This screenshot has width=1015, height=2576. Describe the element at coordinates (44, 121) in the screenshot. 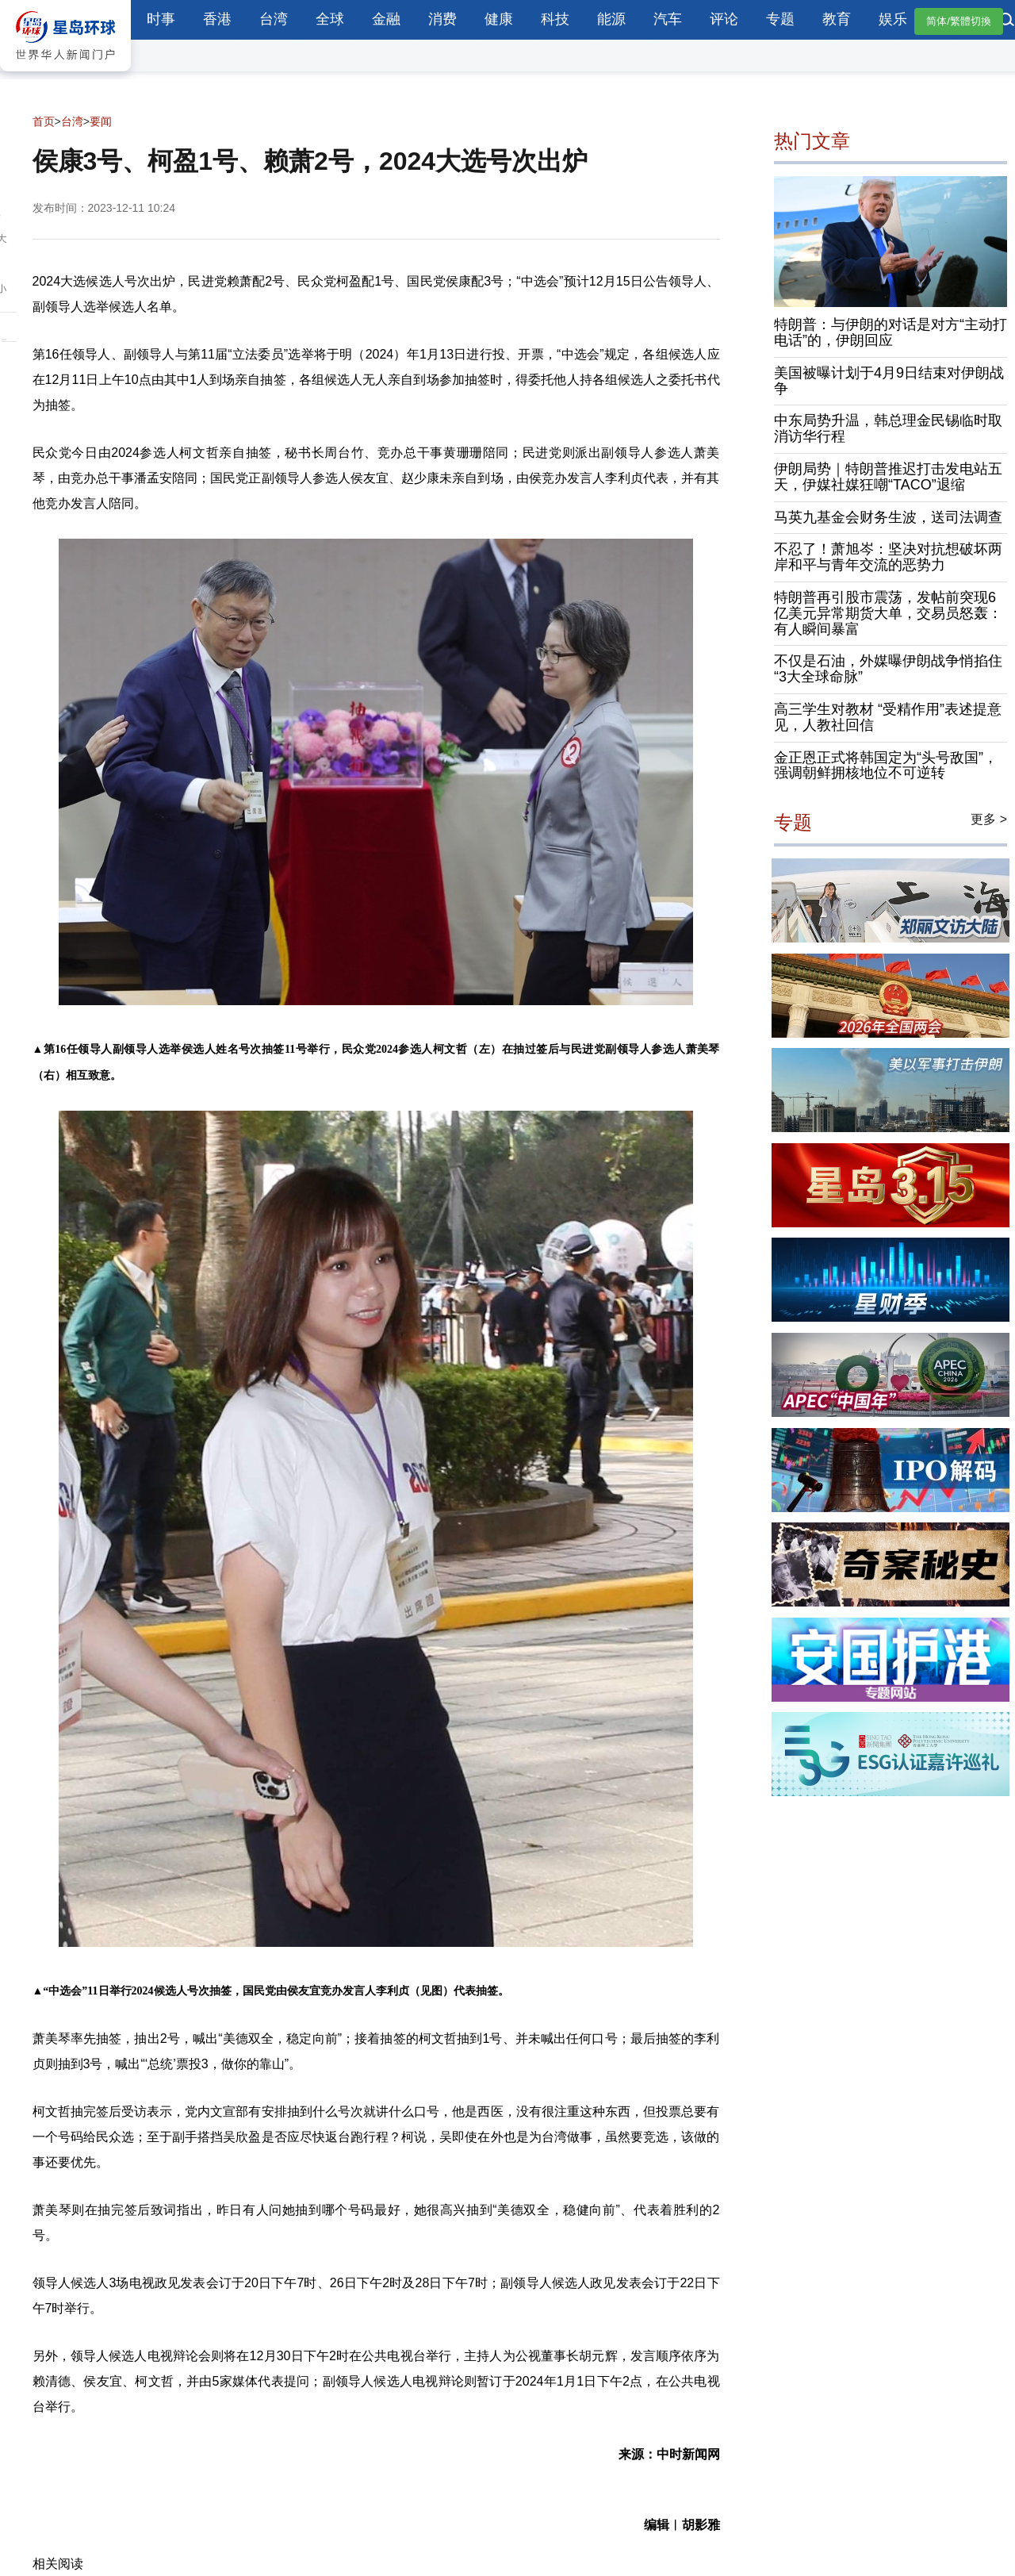

I see `首页` at that location.